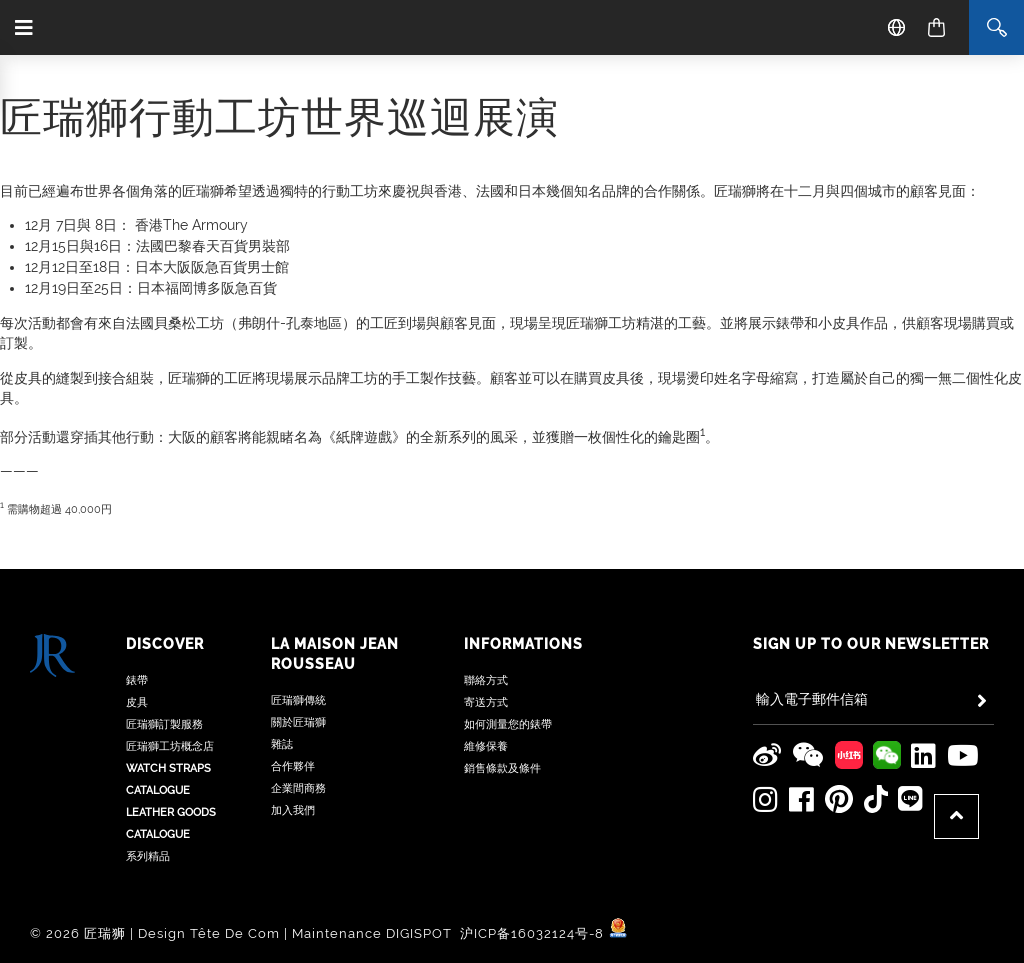 This screenshot has width=1024, height=963. Describe the element at coordinates (137, 702) in the screenshot. I see `皮具` at that location.